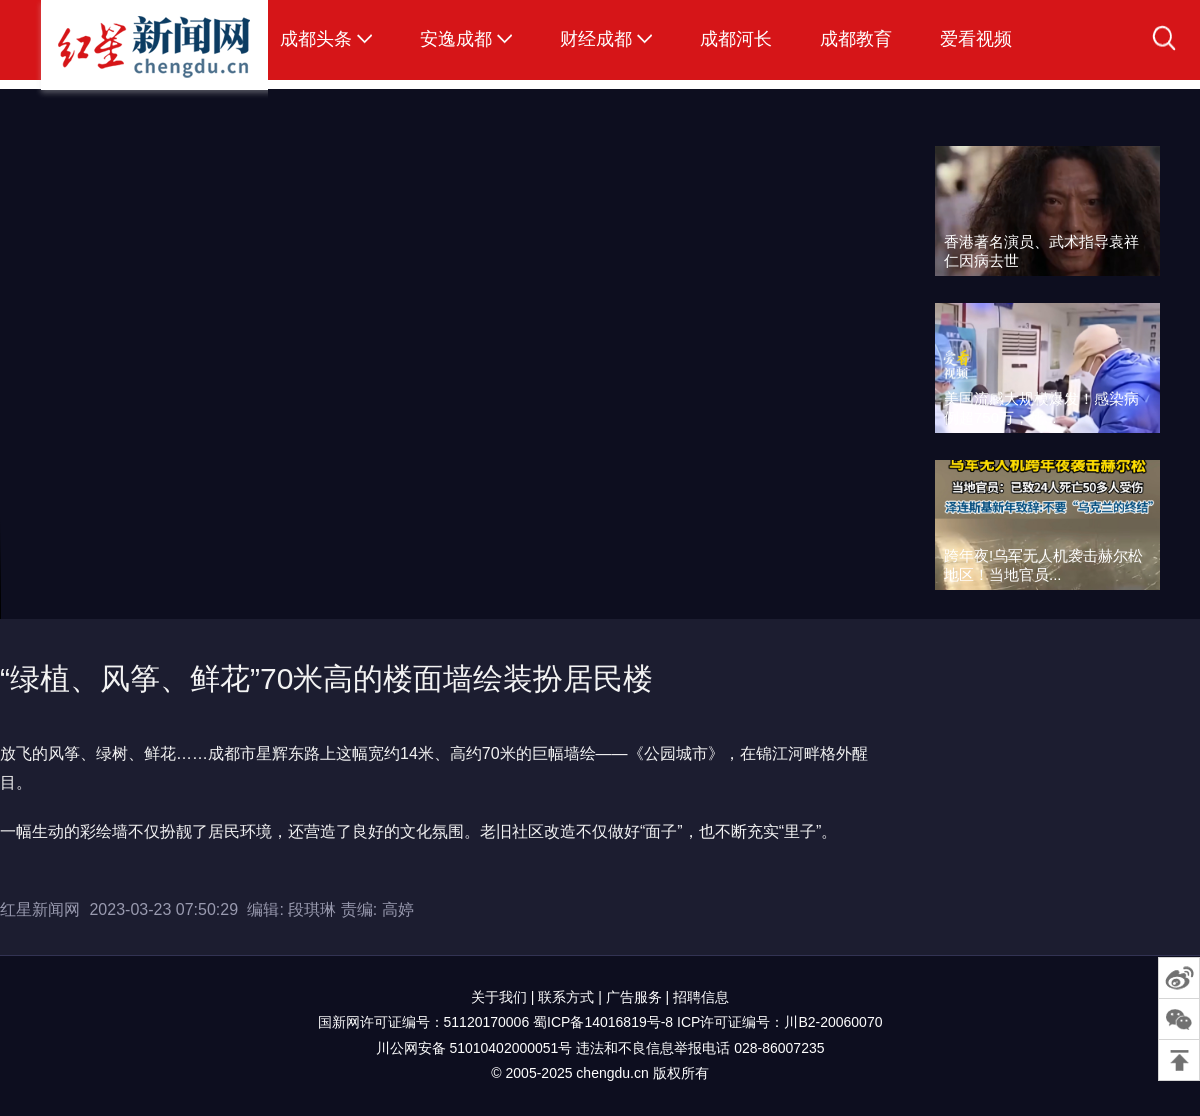 The width and height of the screenshot is (1200, 1116). What do you see at coordinates (316, 39) in the screenshot?
I see `成都头条` at bounding box center [316, 39].